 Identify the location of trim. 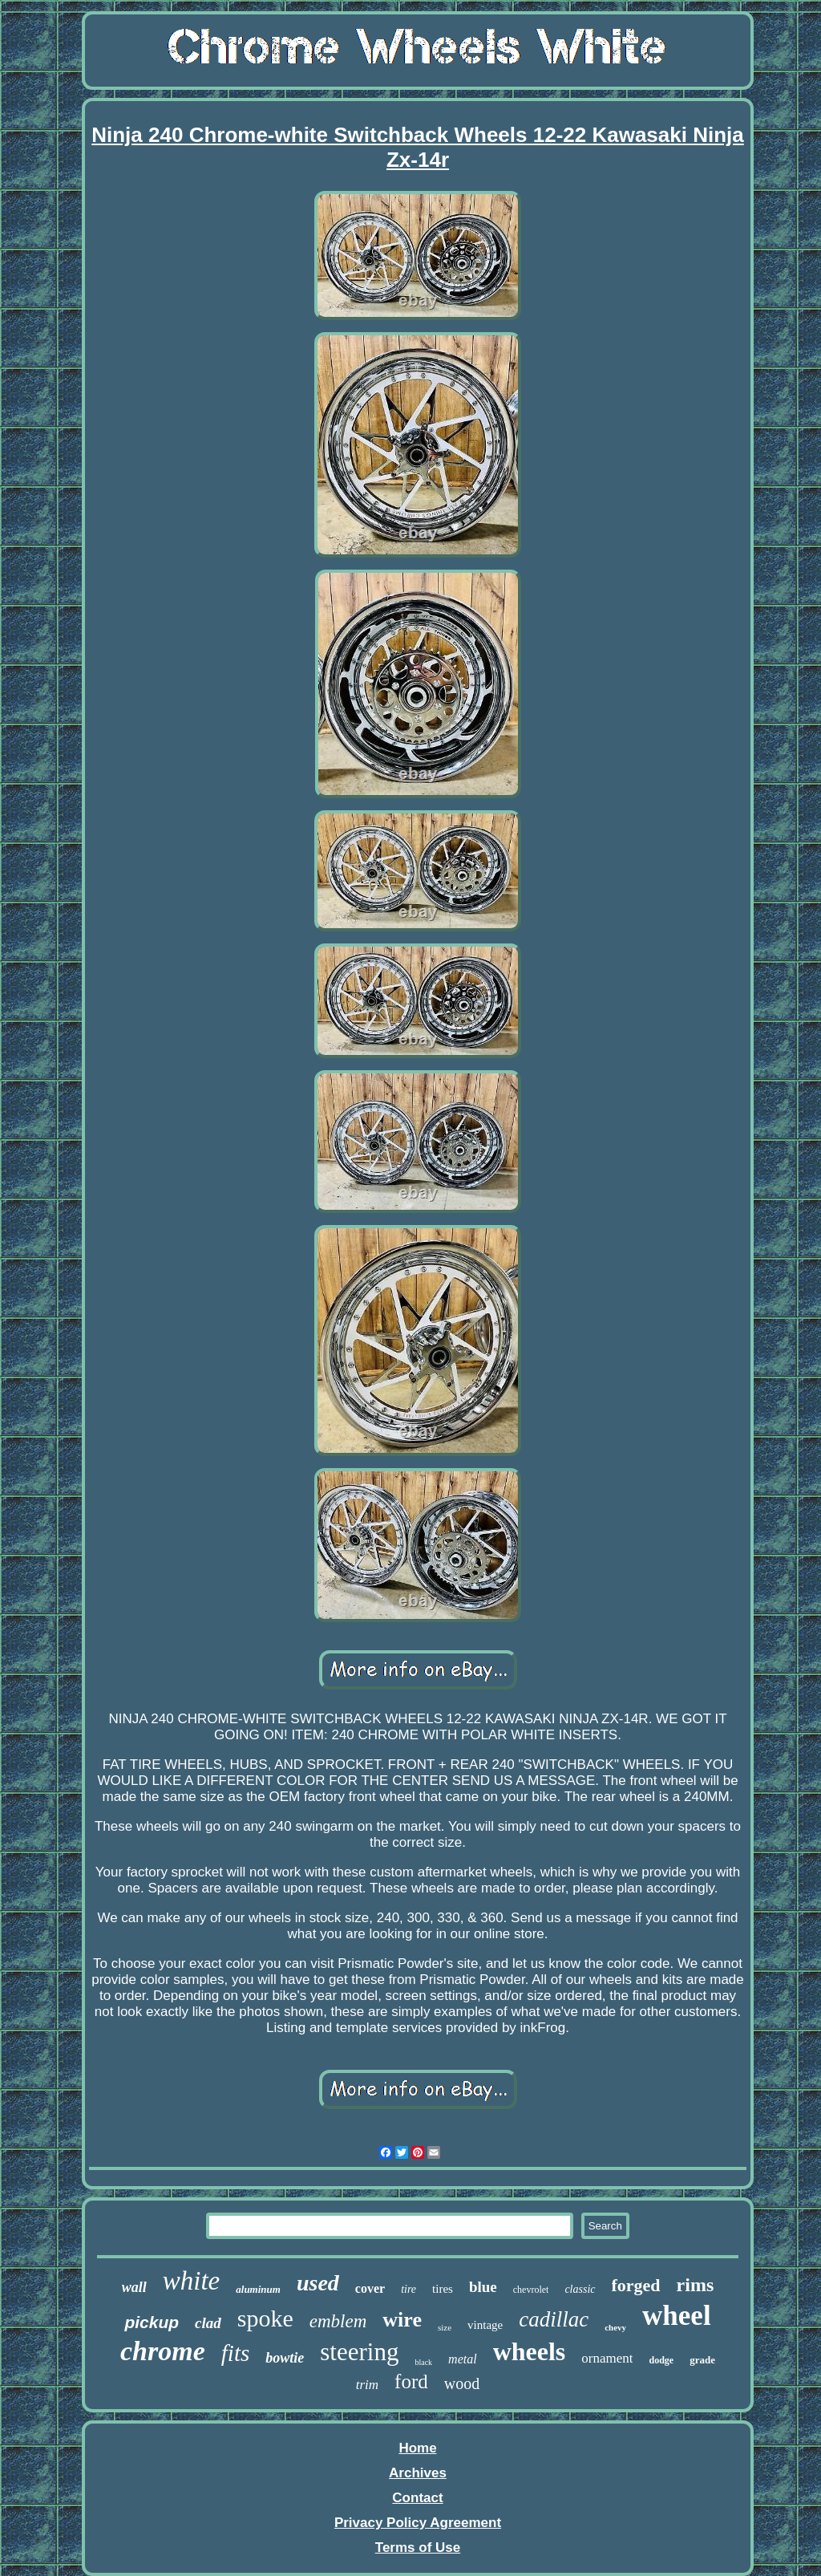
(367, 2384).